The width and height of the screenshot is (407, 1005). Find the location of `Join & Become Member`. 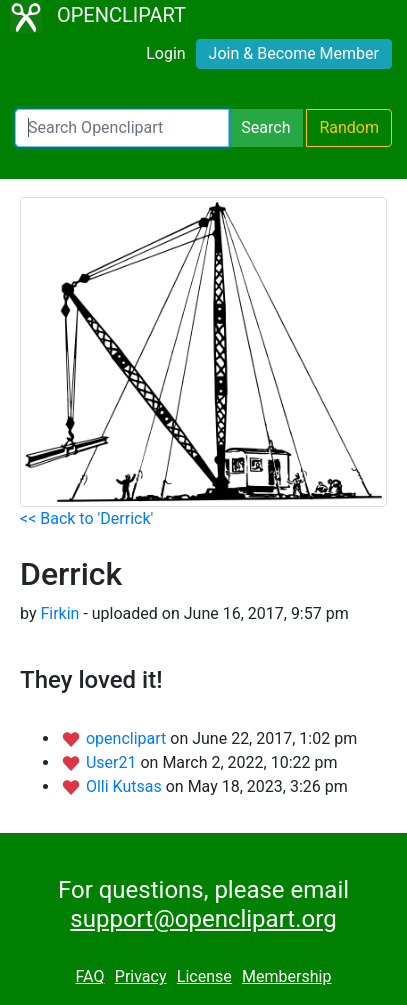

Join & Become Member is located at coordinates (294, 53).